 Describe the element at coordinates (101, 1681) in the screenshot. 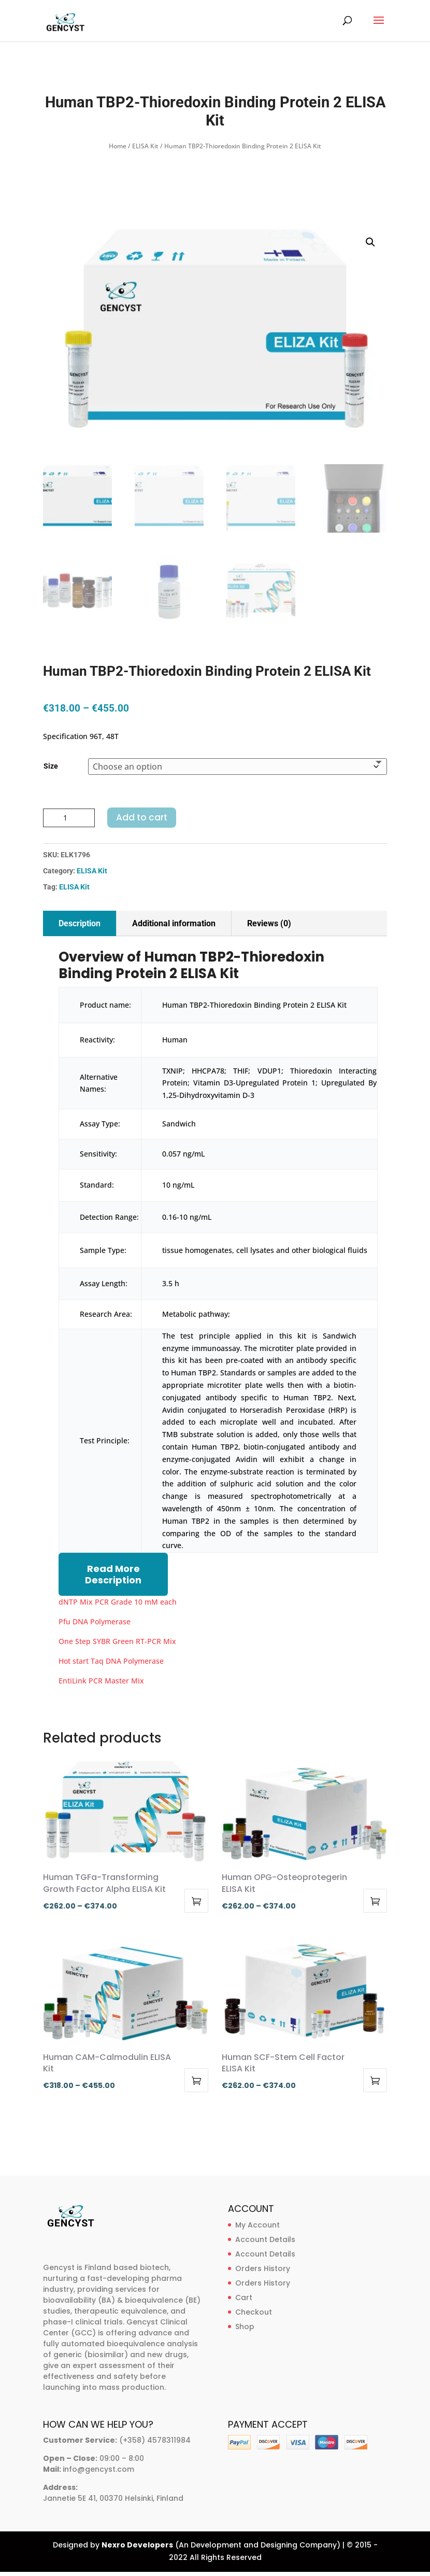

I see `EntiLink PCR Master Mix` at that location.